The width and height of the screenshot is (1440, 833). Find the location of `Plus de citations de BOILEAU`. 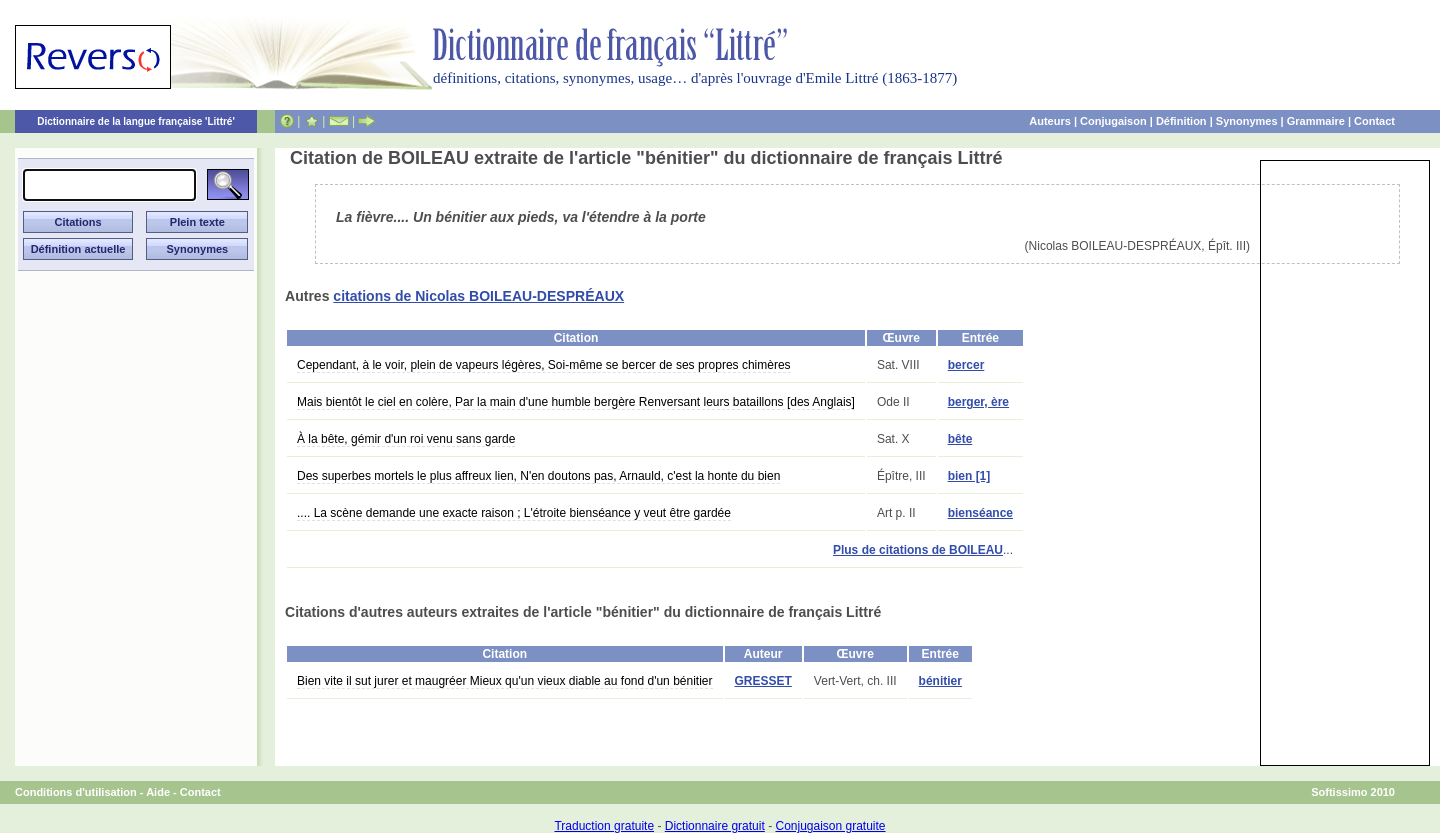

Plus de citations de BOILEAU is located at coordinates (918, 550).